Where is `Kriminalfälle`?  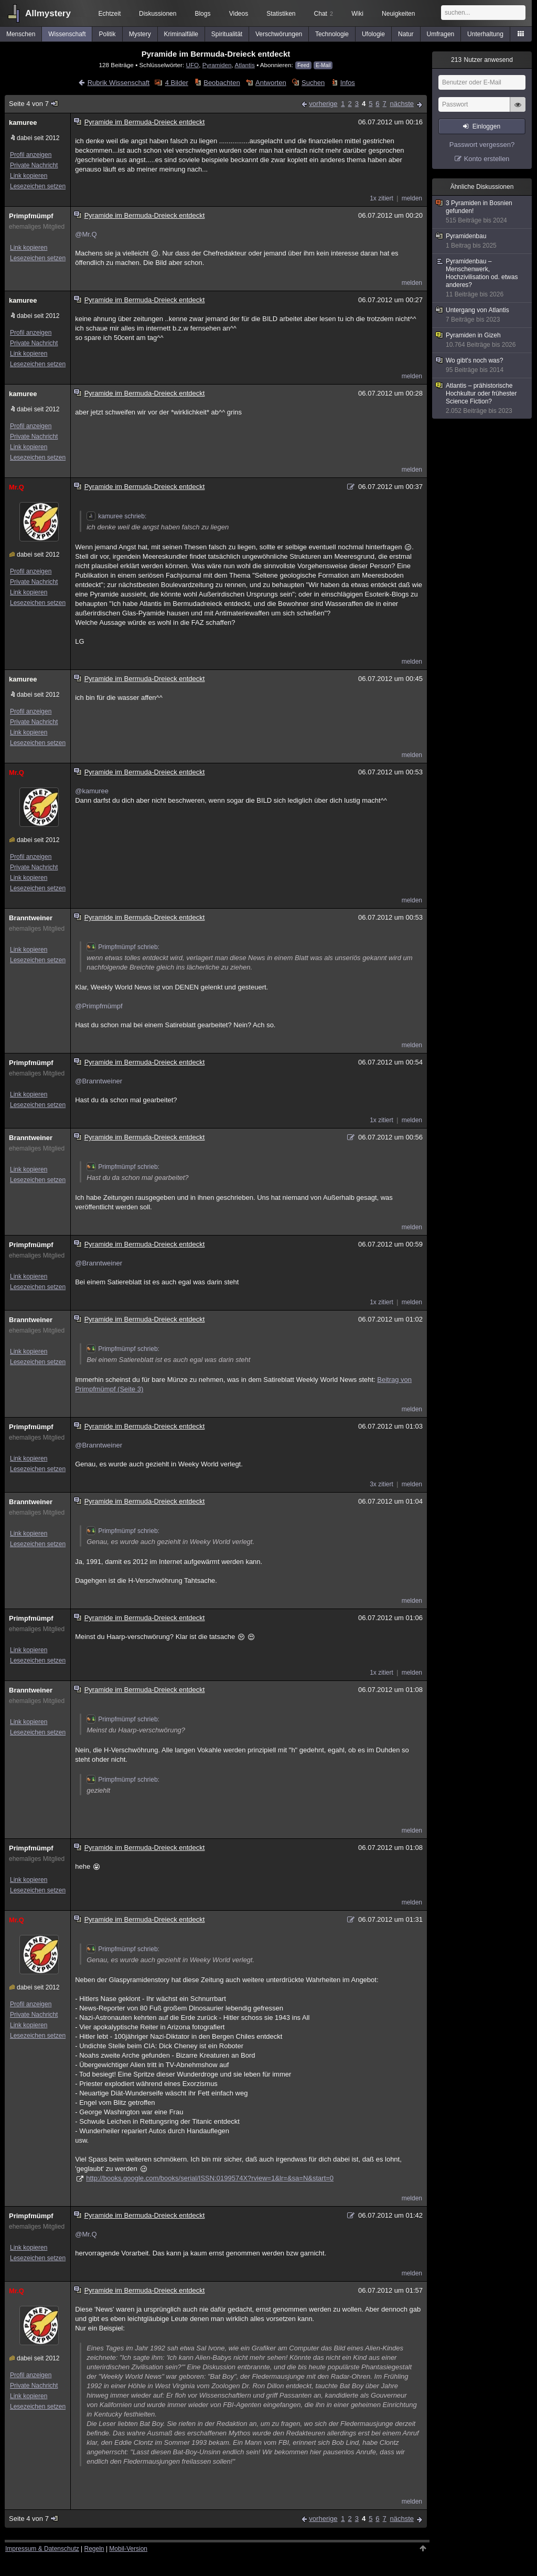
Kriminalfälle is located at coordinates (181, 34).